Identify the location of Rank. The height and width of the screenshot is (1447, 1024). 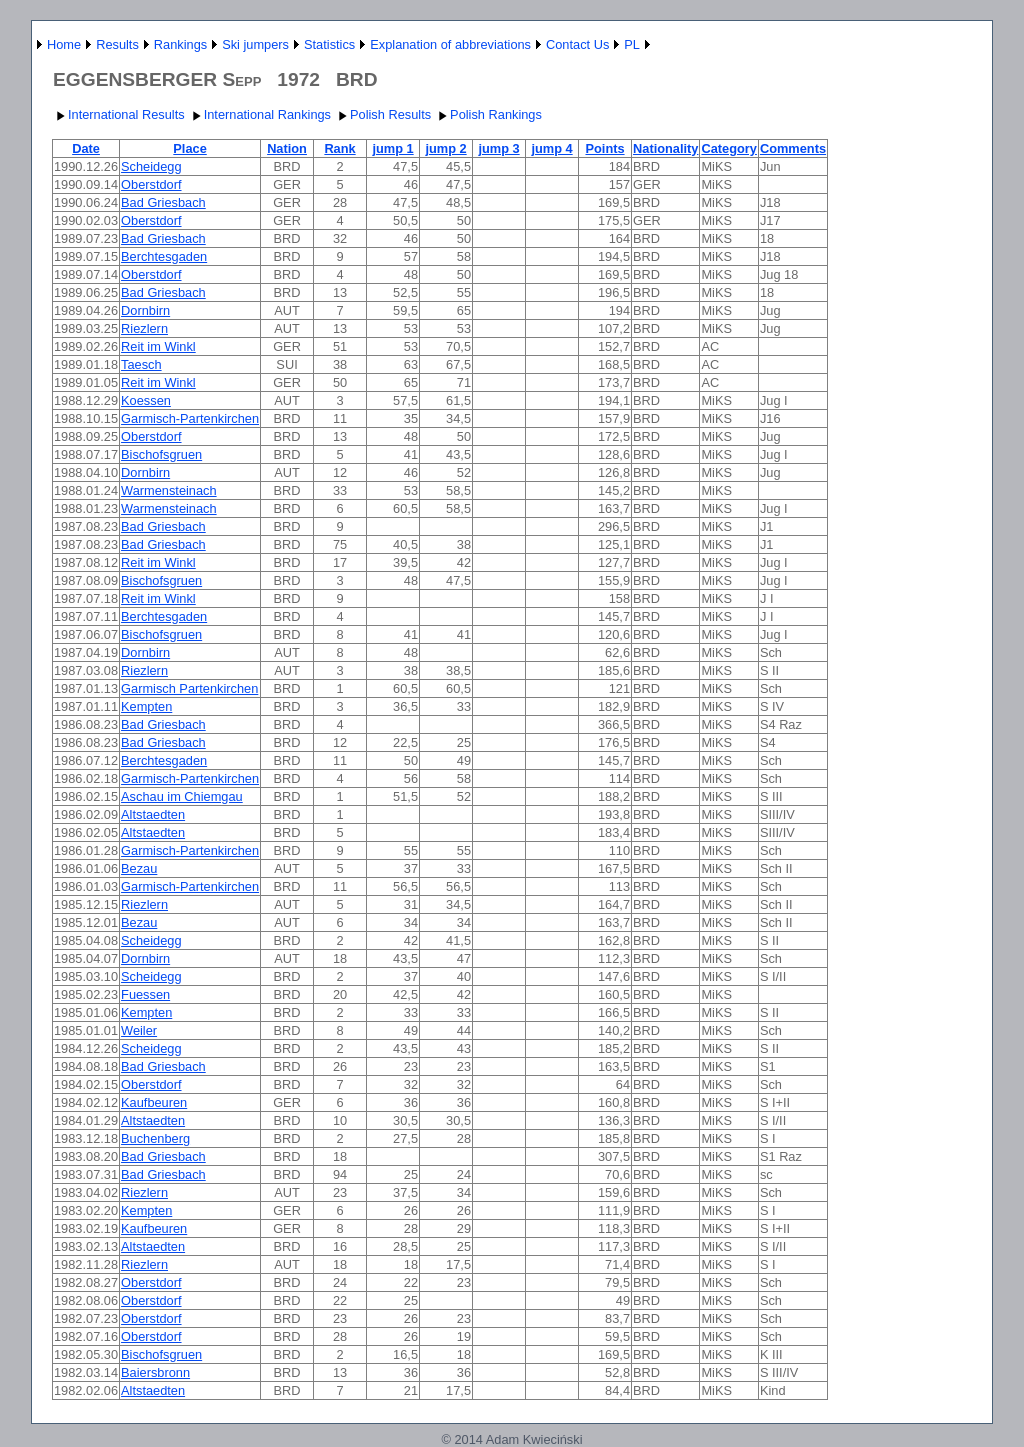
(339, 148).